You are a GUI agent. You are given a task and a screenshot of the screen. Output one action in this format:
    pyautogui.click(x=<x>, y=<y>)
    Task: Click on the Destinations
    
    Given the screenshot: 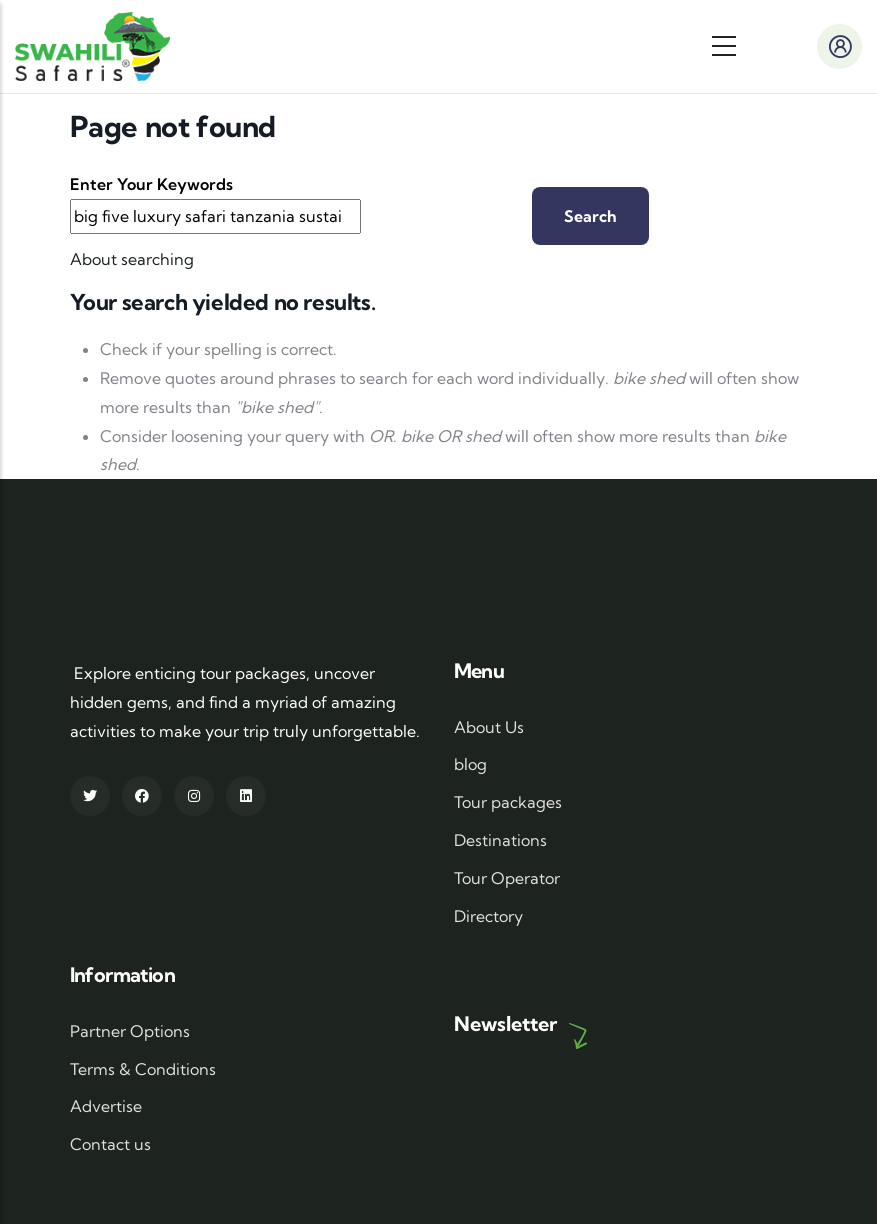 What is the action you would take?
    pyautogui.click(x=500, y=840)
    